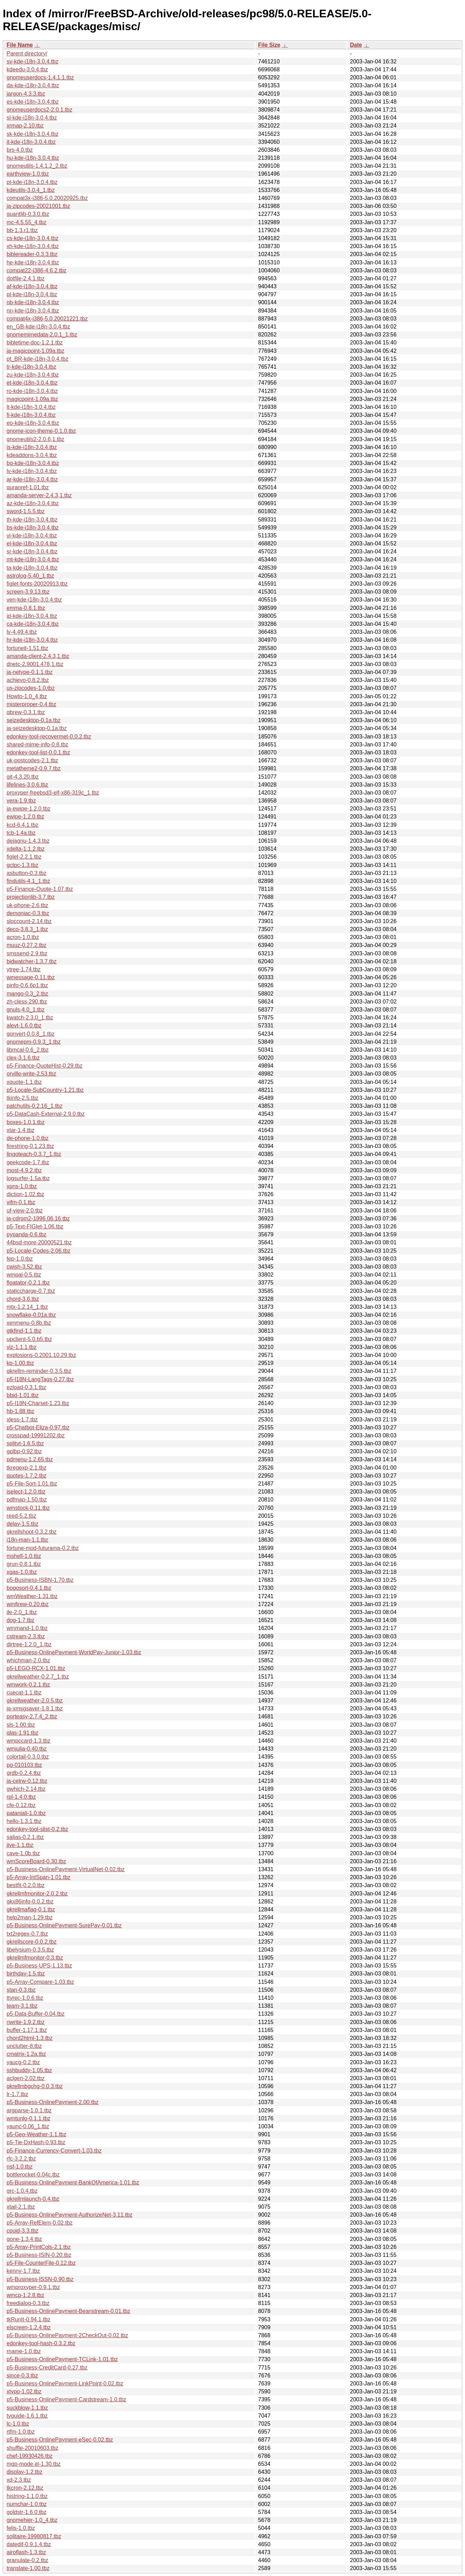  Describe the element at coordinates (37, 1893) in the screenshot. I see `gkrellmfmonitor-2.0.2.tbz` at that location.